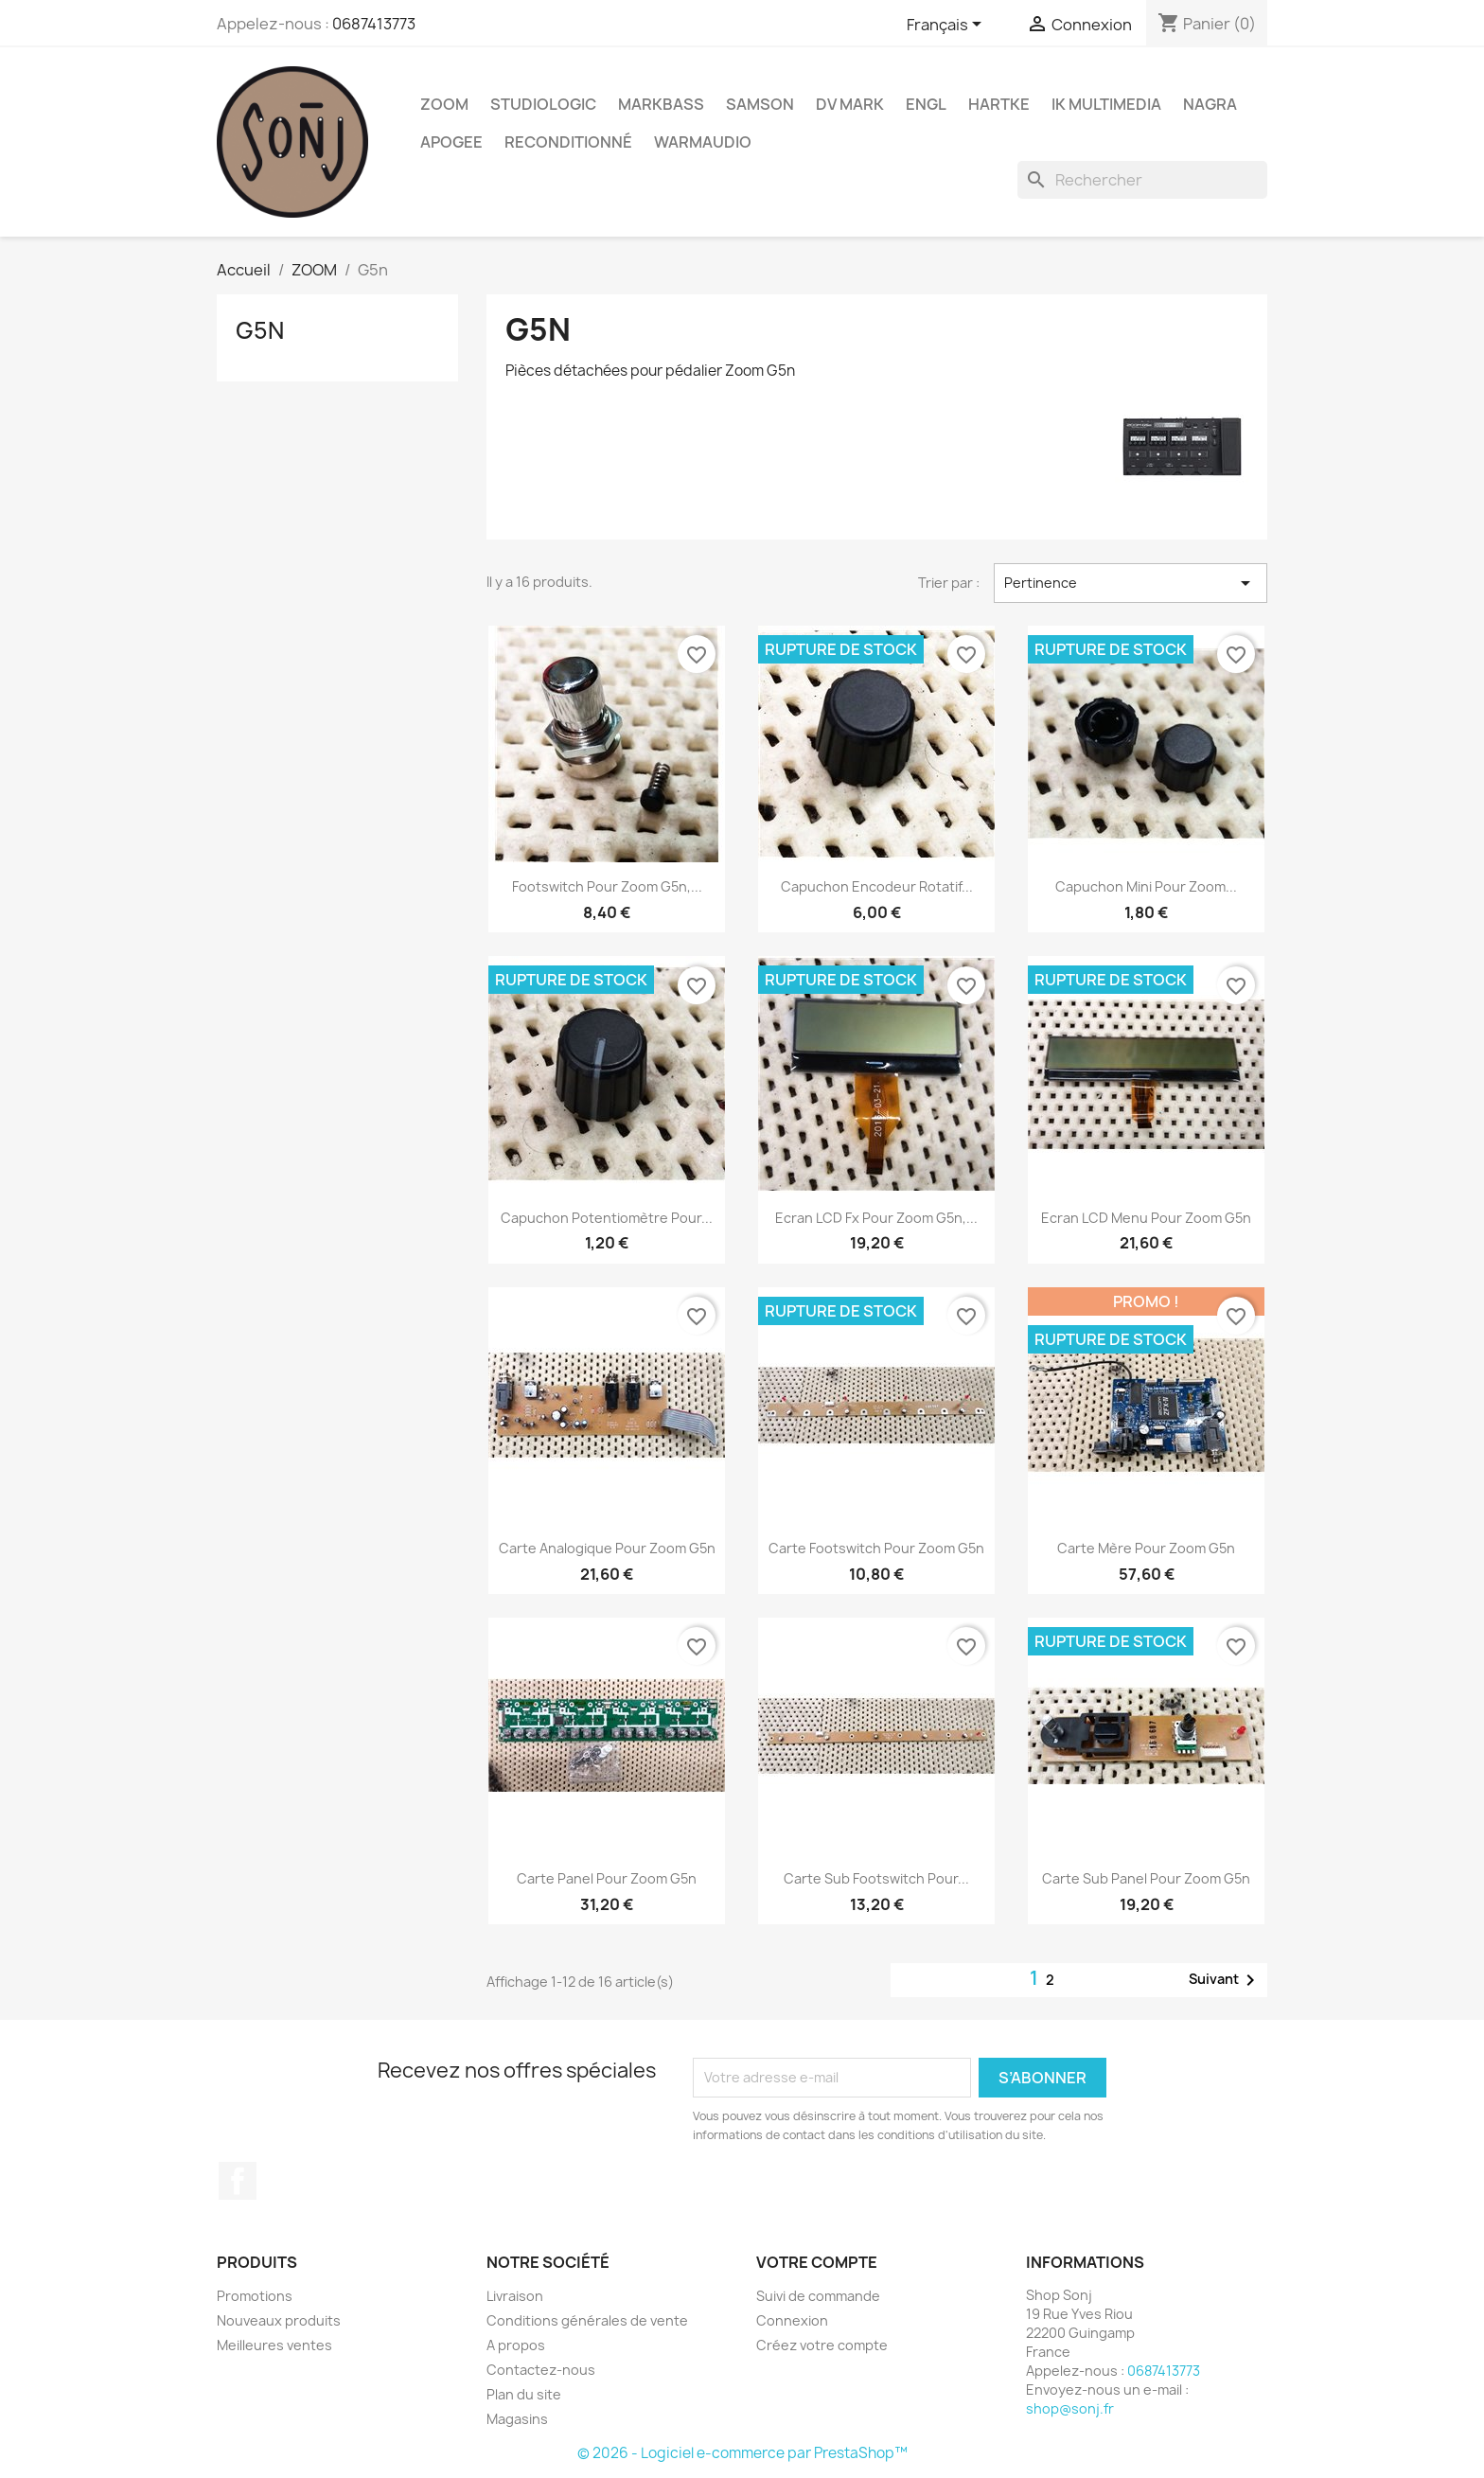  What do you see at coordinates (540, 2370) in the screenshot?
I see `Contactez-nous` at bounding box center [540, 2370].